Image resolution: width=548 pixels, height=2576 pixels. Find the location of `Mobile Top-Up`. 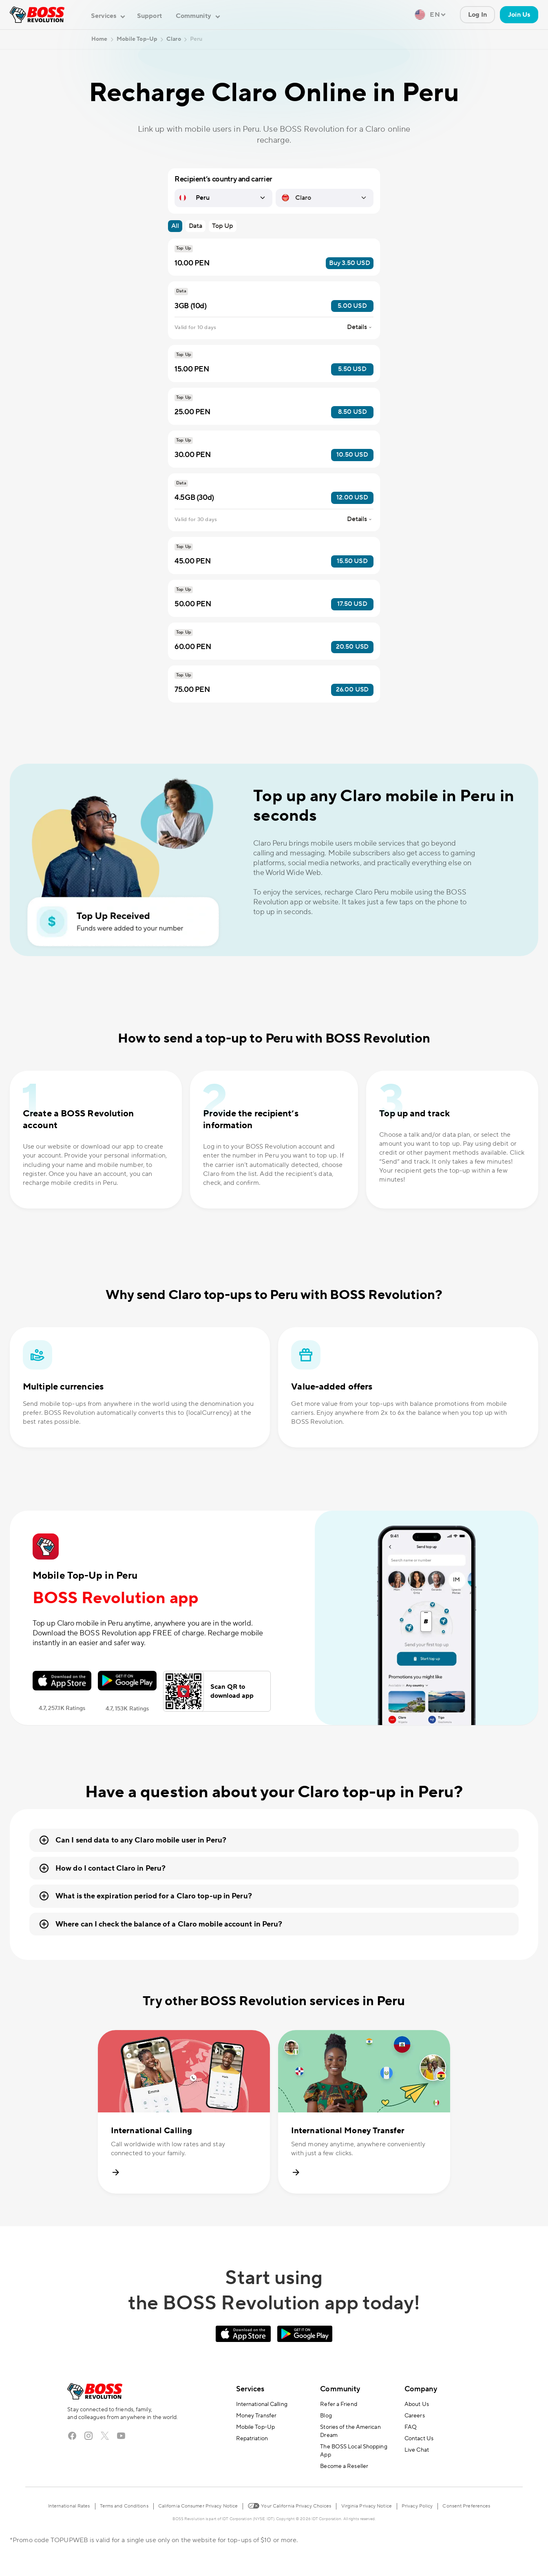

Mobile Top-Up is located at coordinates (255, 2427).